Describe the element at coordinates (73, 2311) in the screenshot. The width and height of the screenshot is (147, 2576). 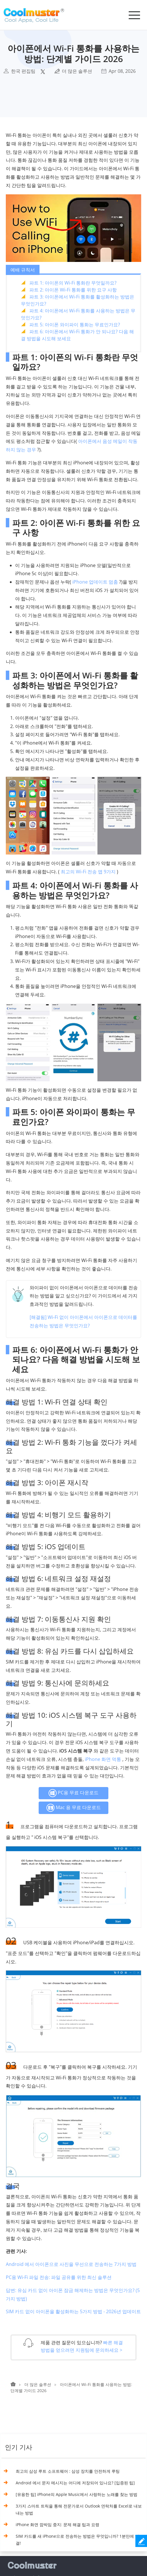
I see `SIM 카드 없이 아이폰을 활성화하는 5가지 방법 - 2026년 업데이트` at that location.